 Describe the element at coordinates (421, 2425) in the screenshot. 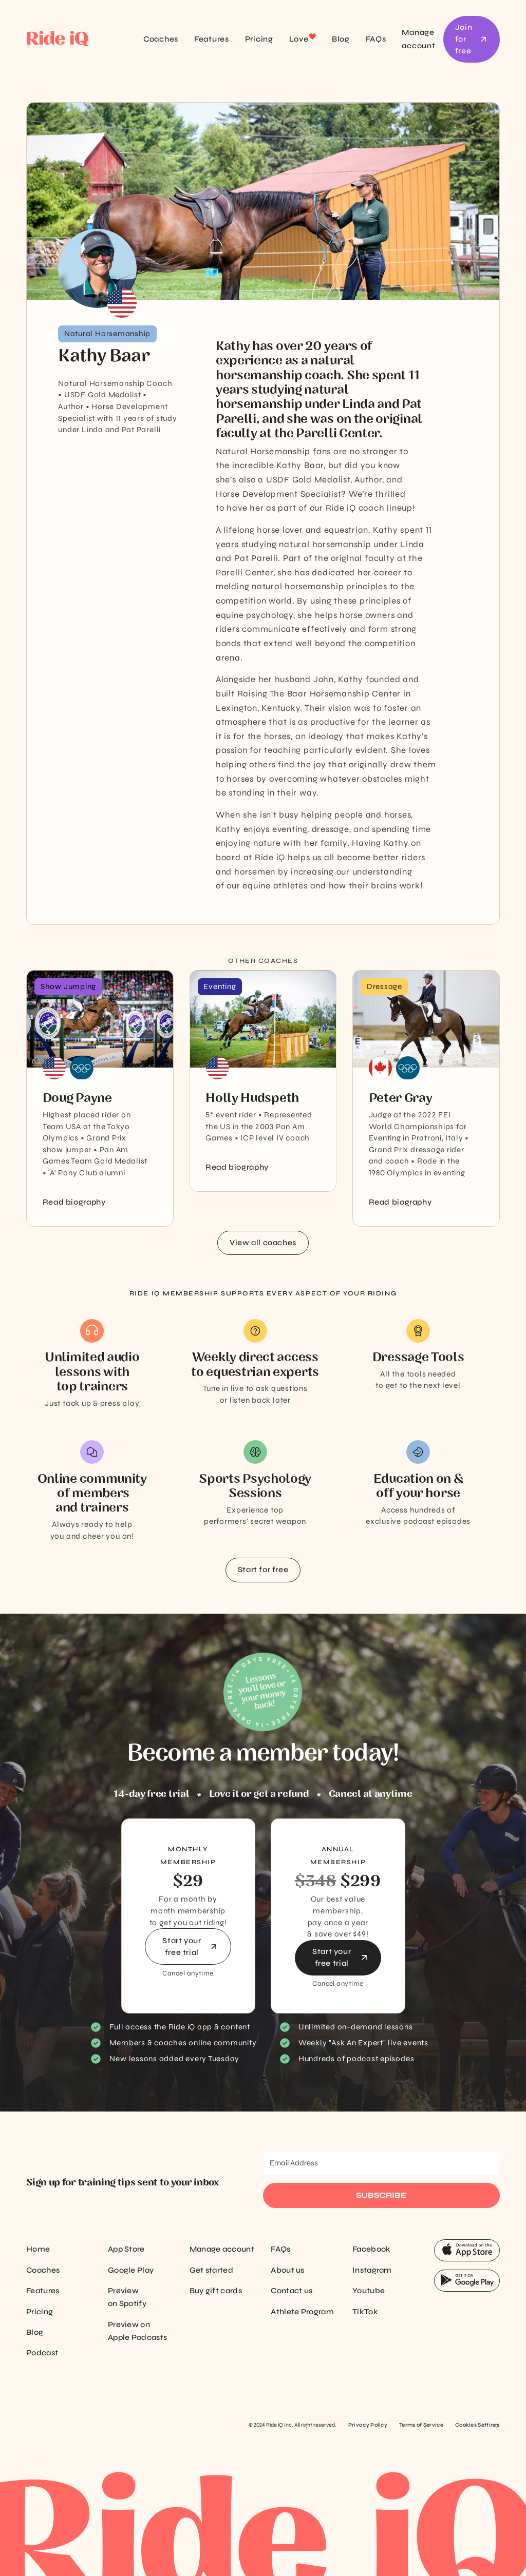

I see `Terms of Service` at that location.